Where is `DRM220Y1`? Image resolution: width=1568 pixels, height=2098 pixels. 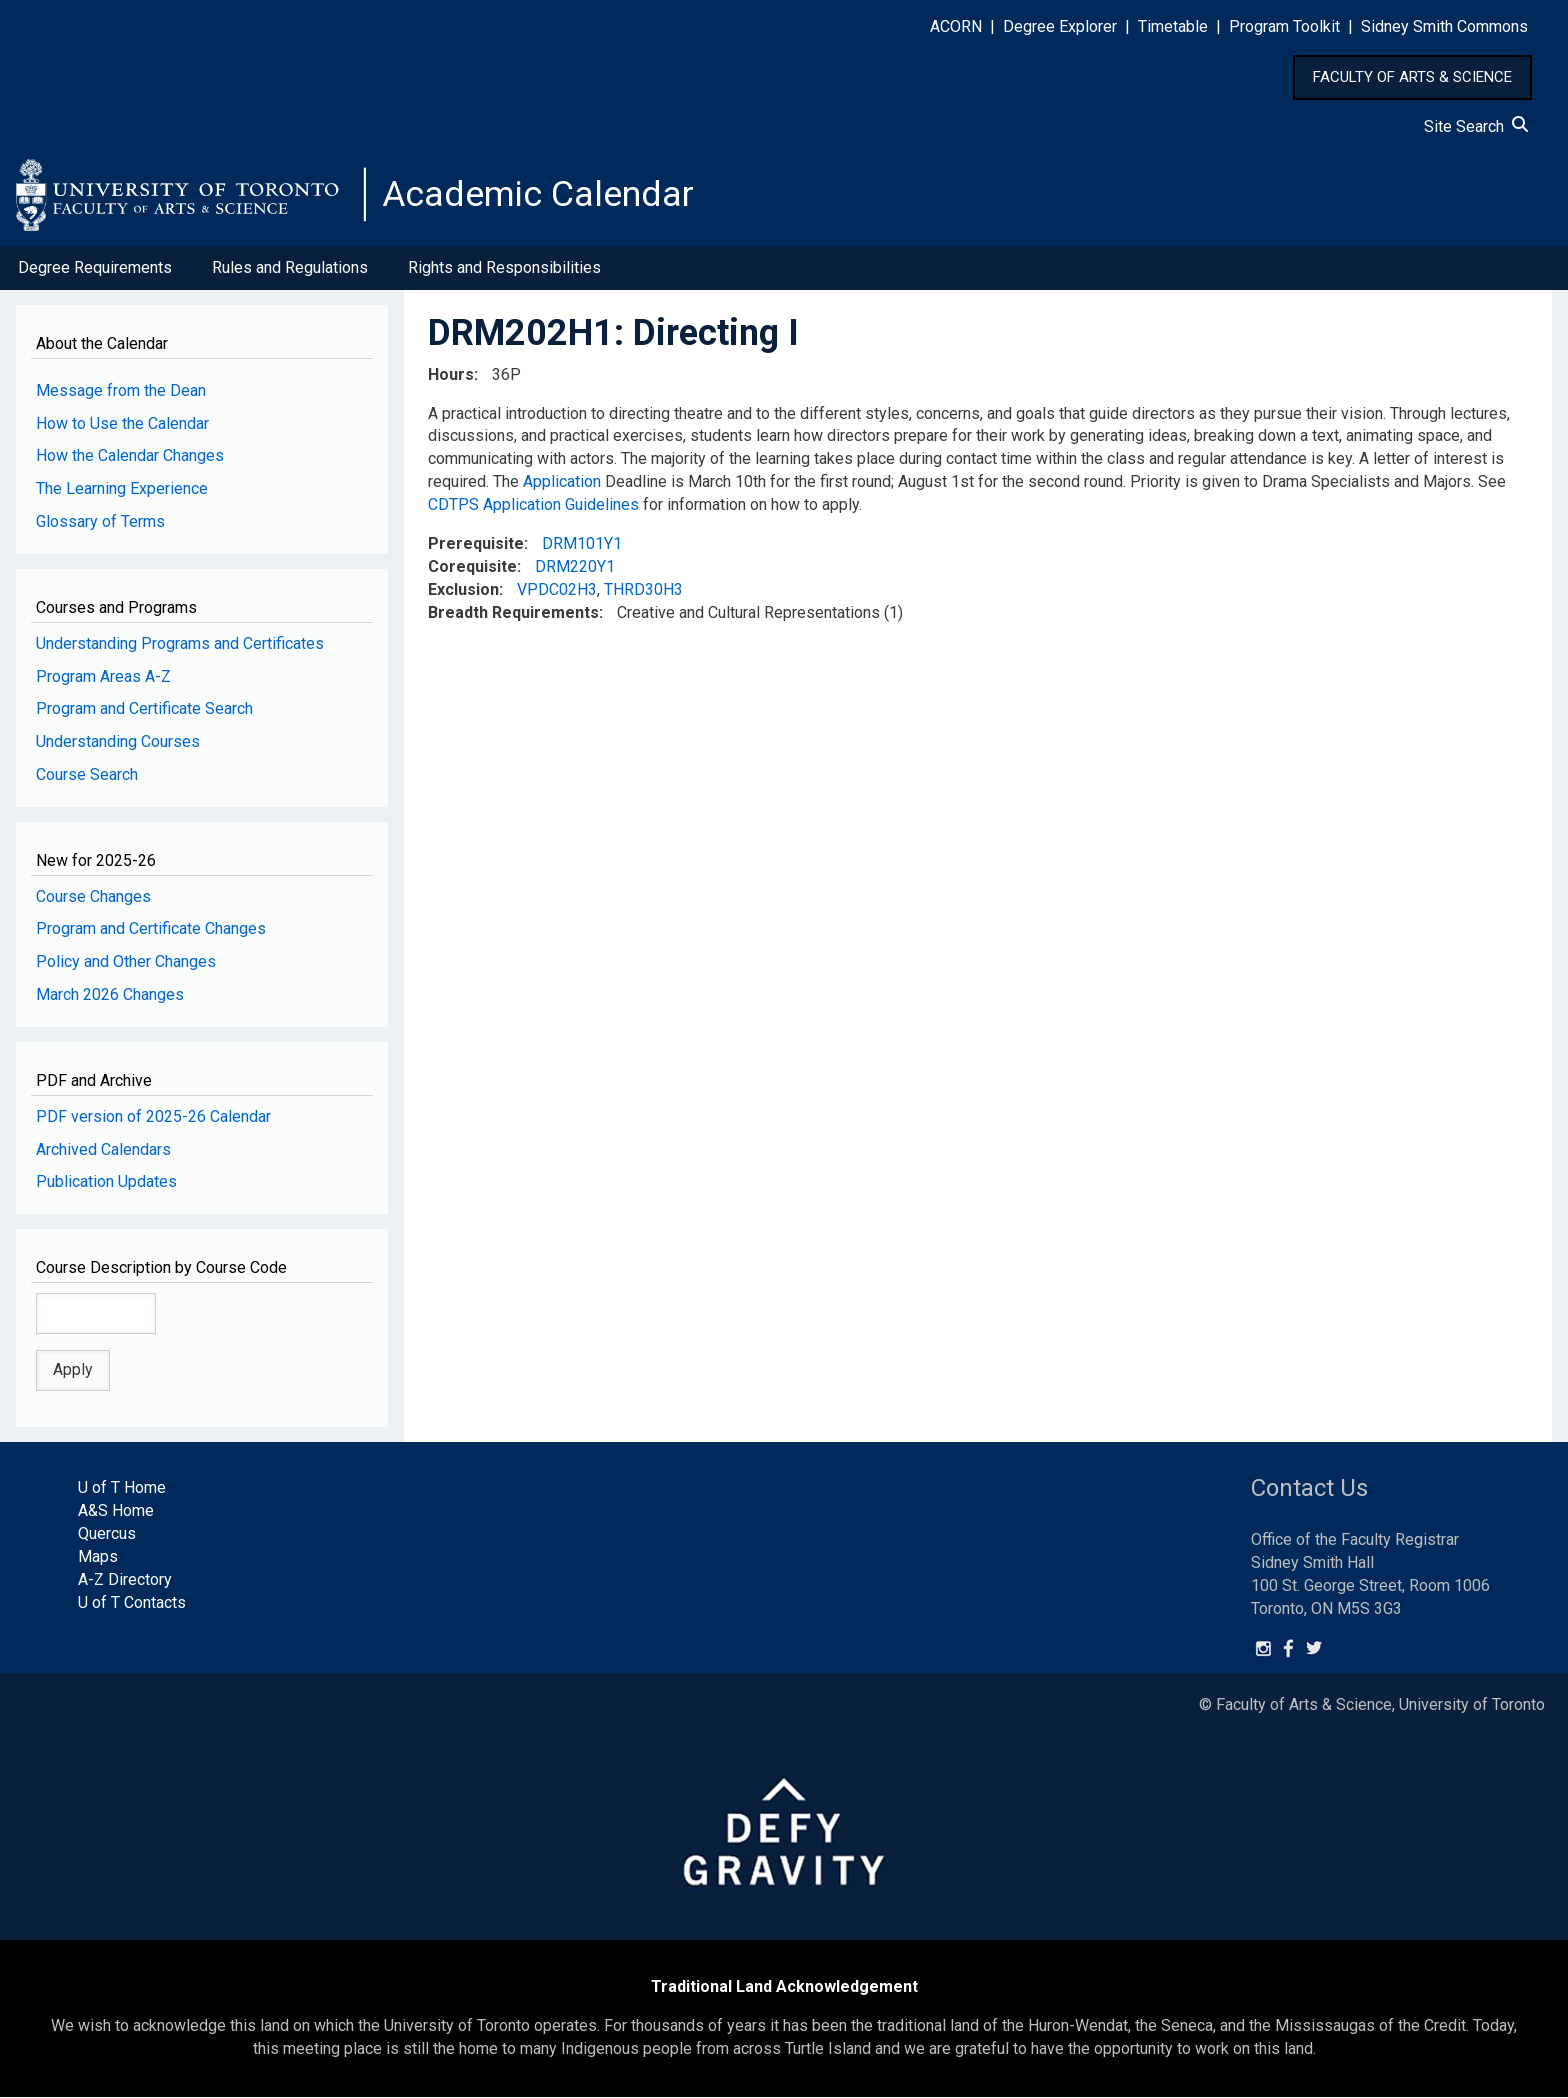 DRM220Y1 is located at coordinates (575, 566).